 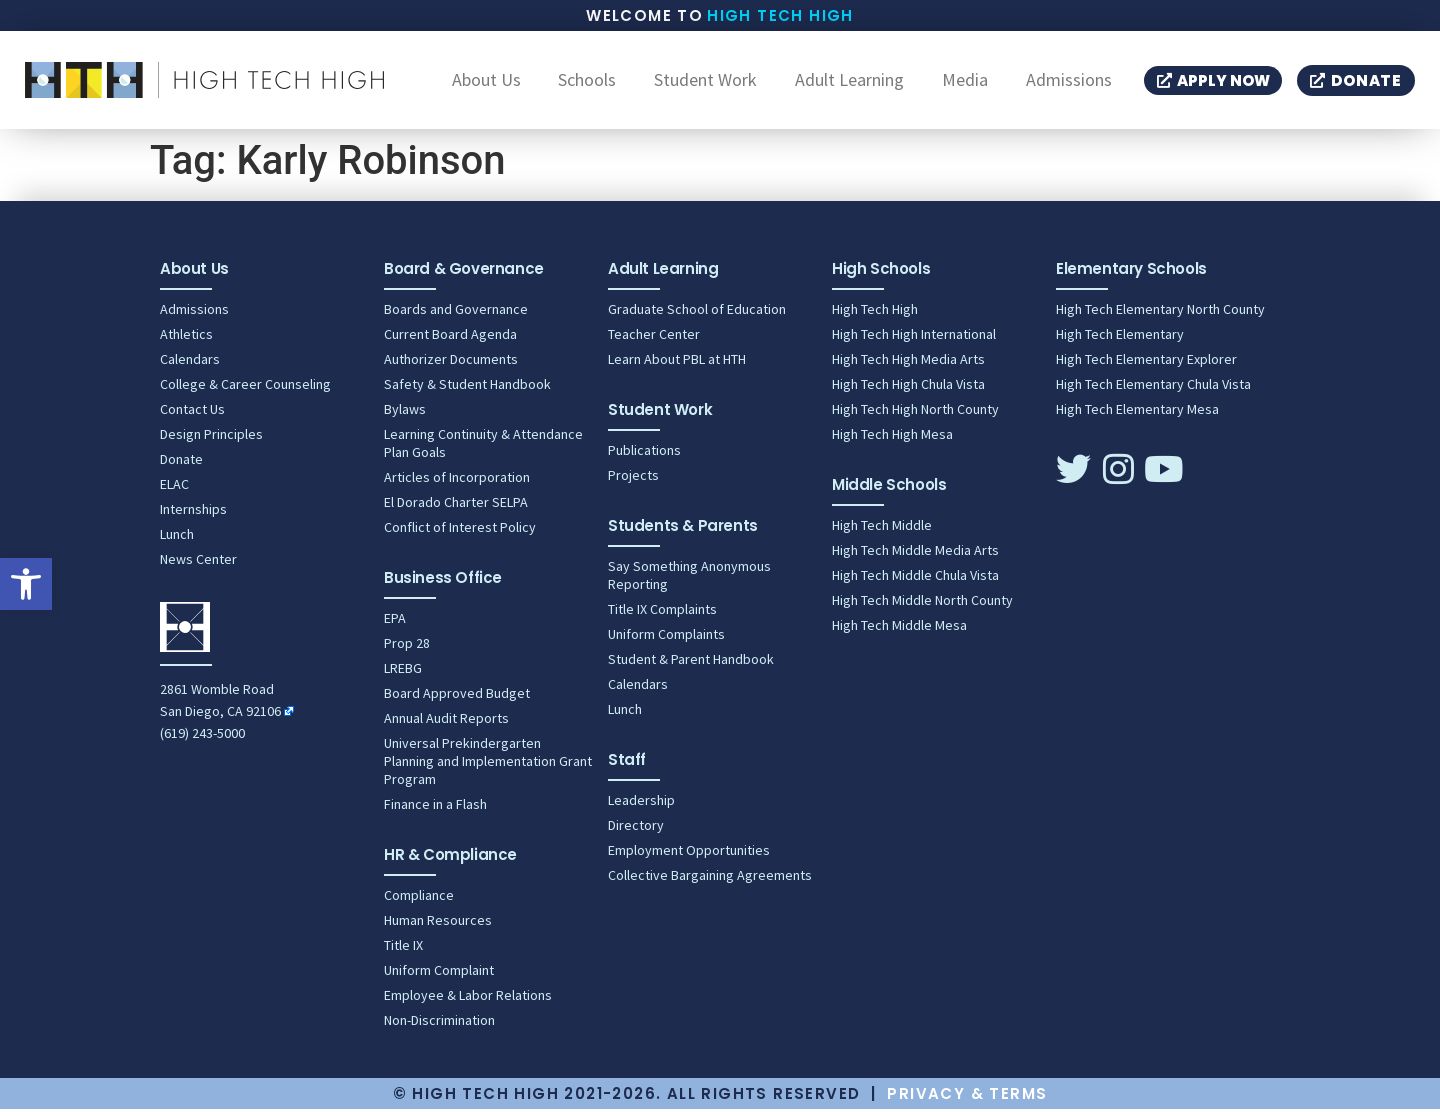 I want to click on ELAC, so click(x=174, y=491).